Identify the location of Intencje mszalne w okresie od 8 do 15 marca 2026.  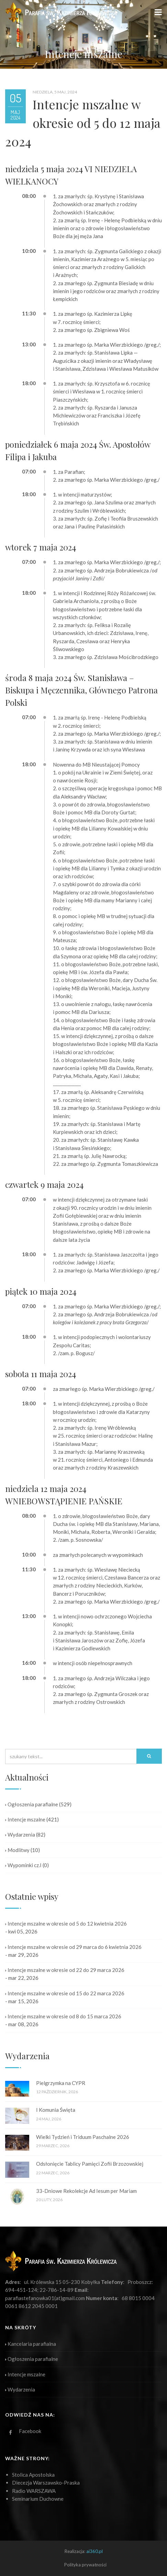
(63, 2016).